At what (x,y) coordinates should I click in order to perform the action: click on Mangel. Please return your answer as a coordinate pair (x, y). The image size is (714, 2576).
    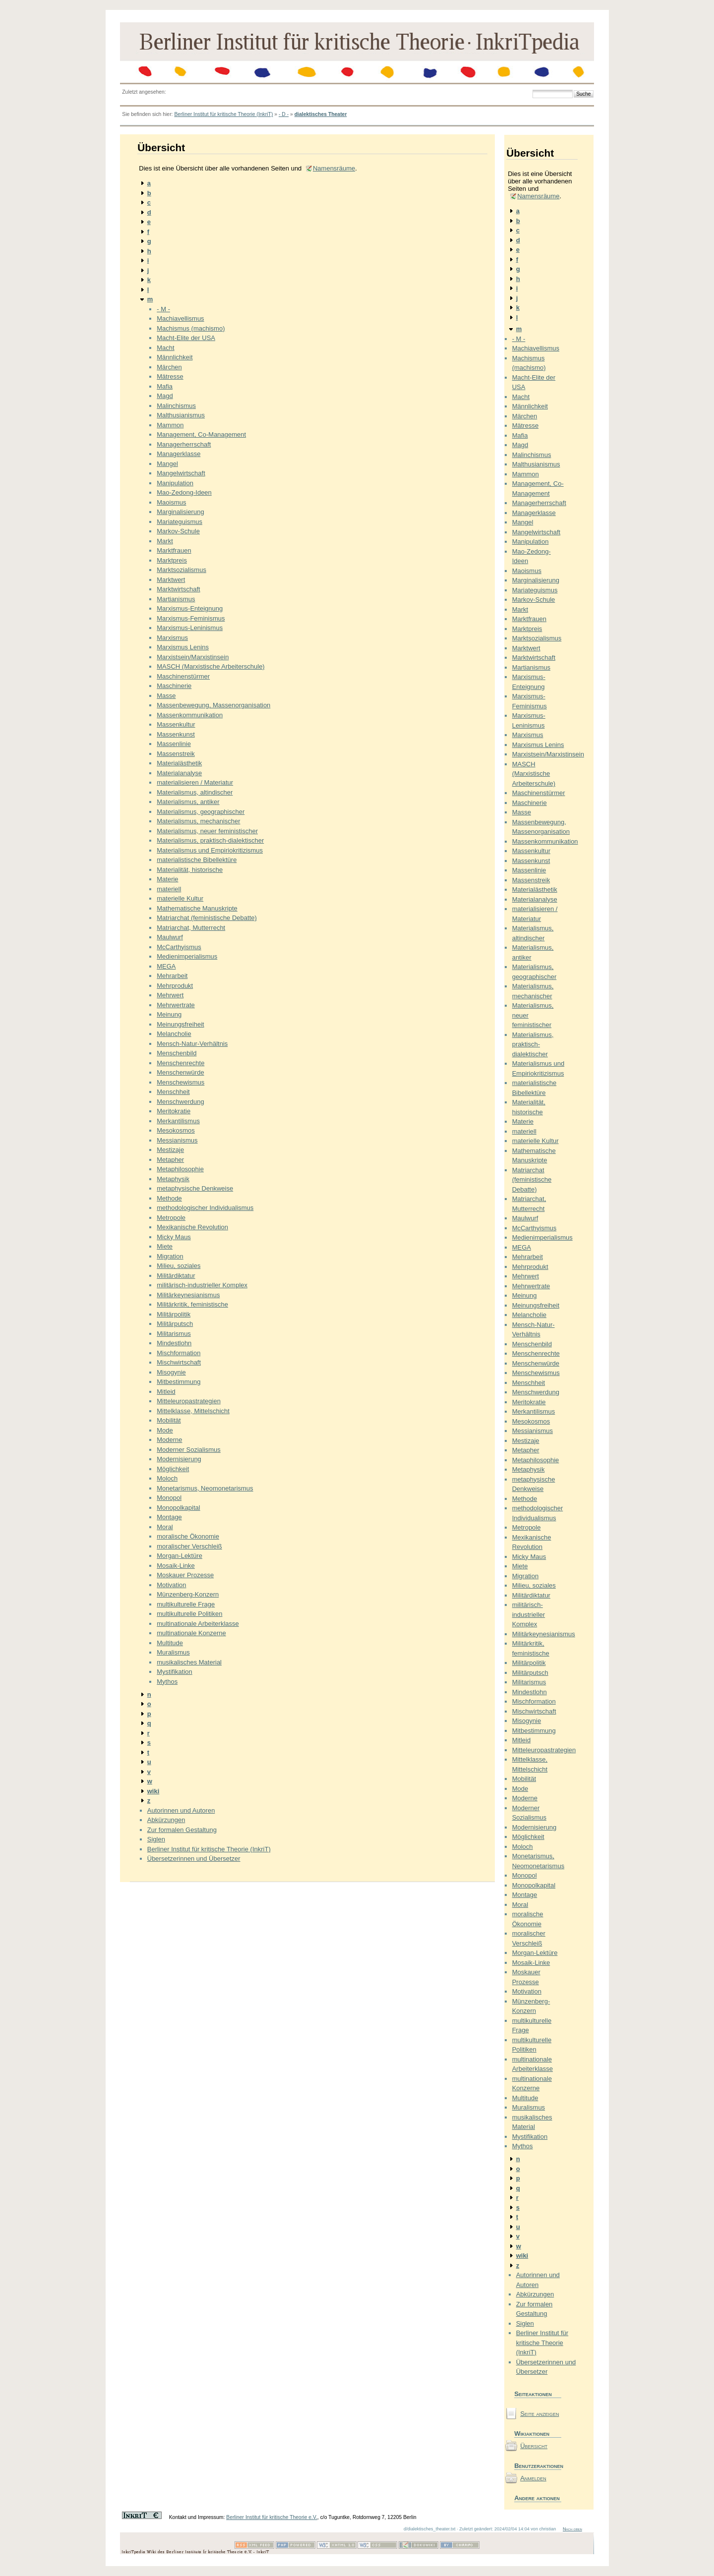
    Looking at the image, I should click on (167, 463).